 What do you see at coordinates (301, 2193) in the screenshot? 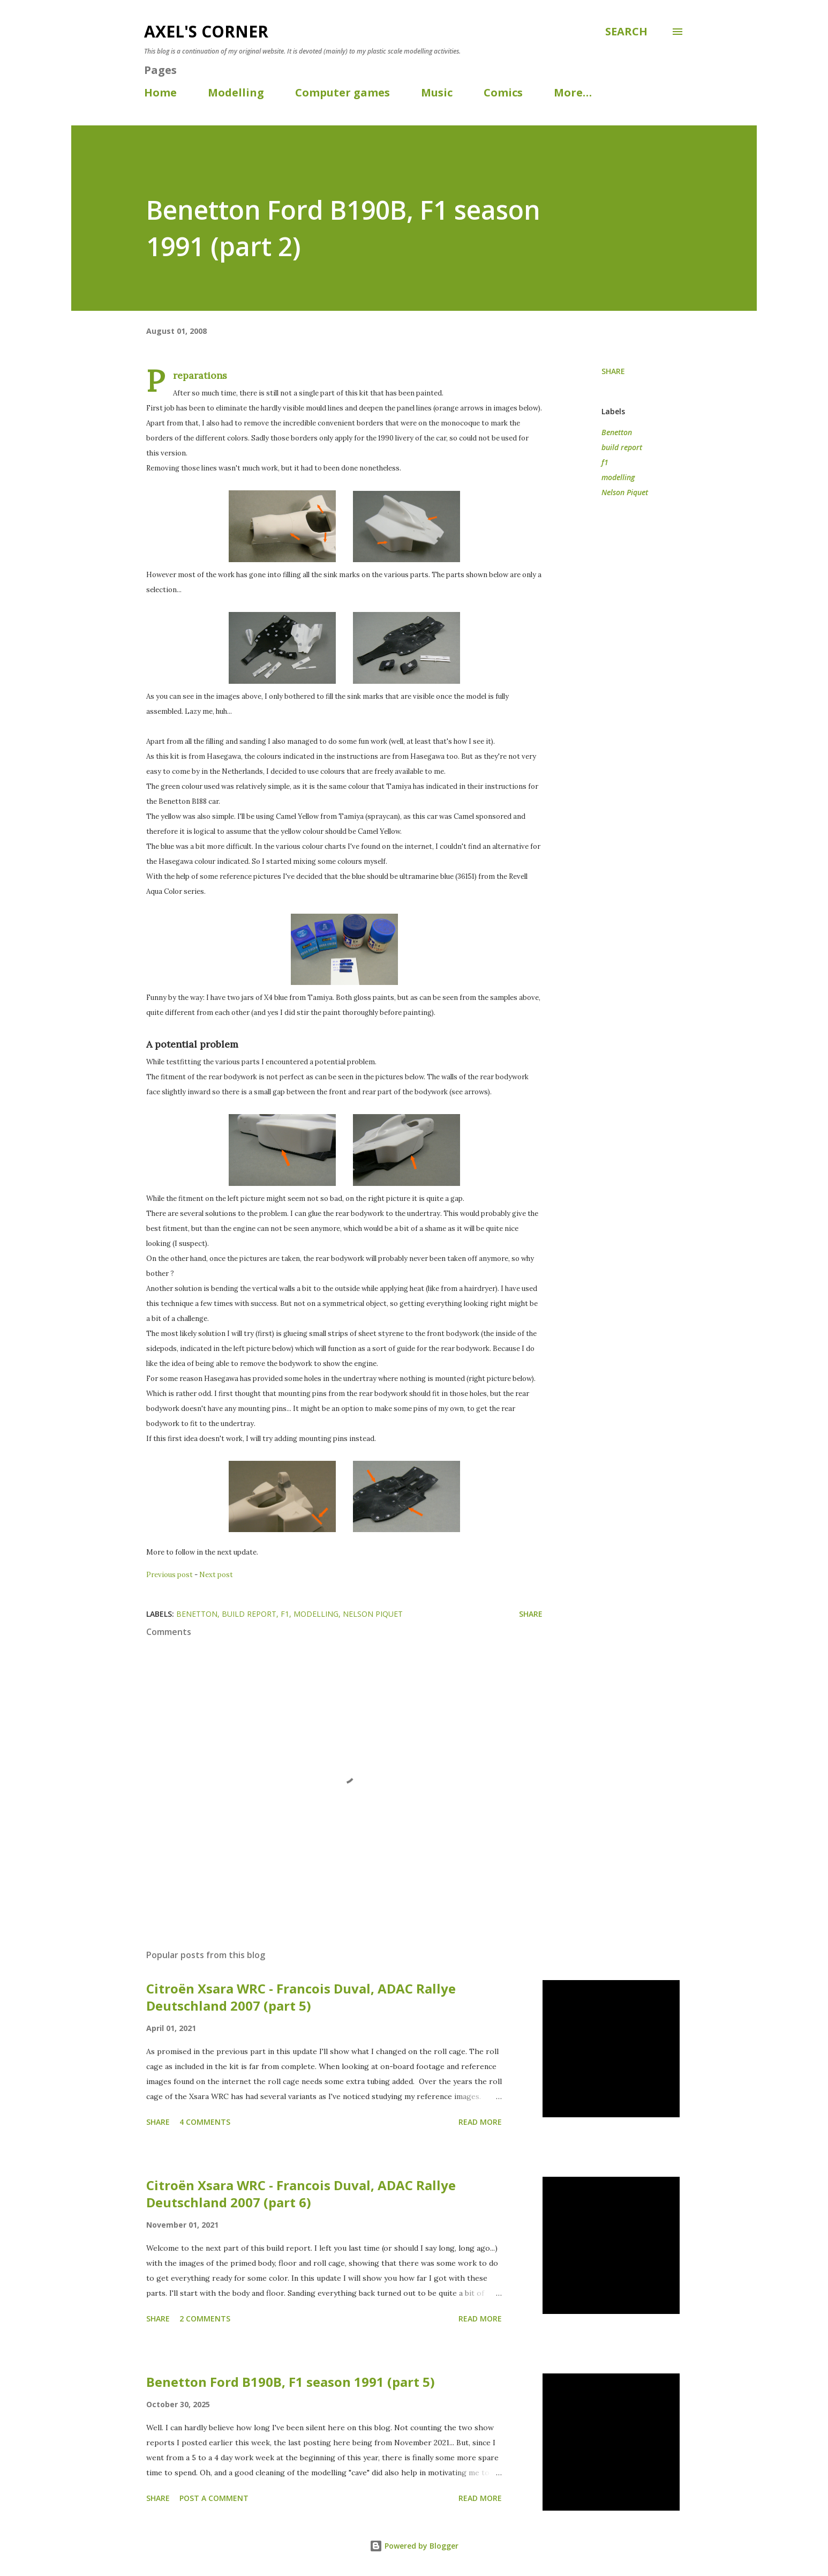
I see `Citroën Xsara WRC - Francois Duval, ADAC Rallye Deutschland 2007 (part 6)` at bounding box center [301, 2193].